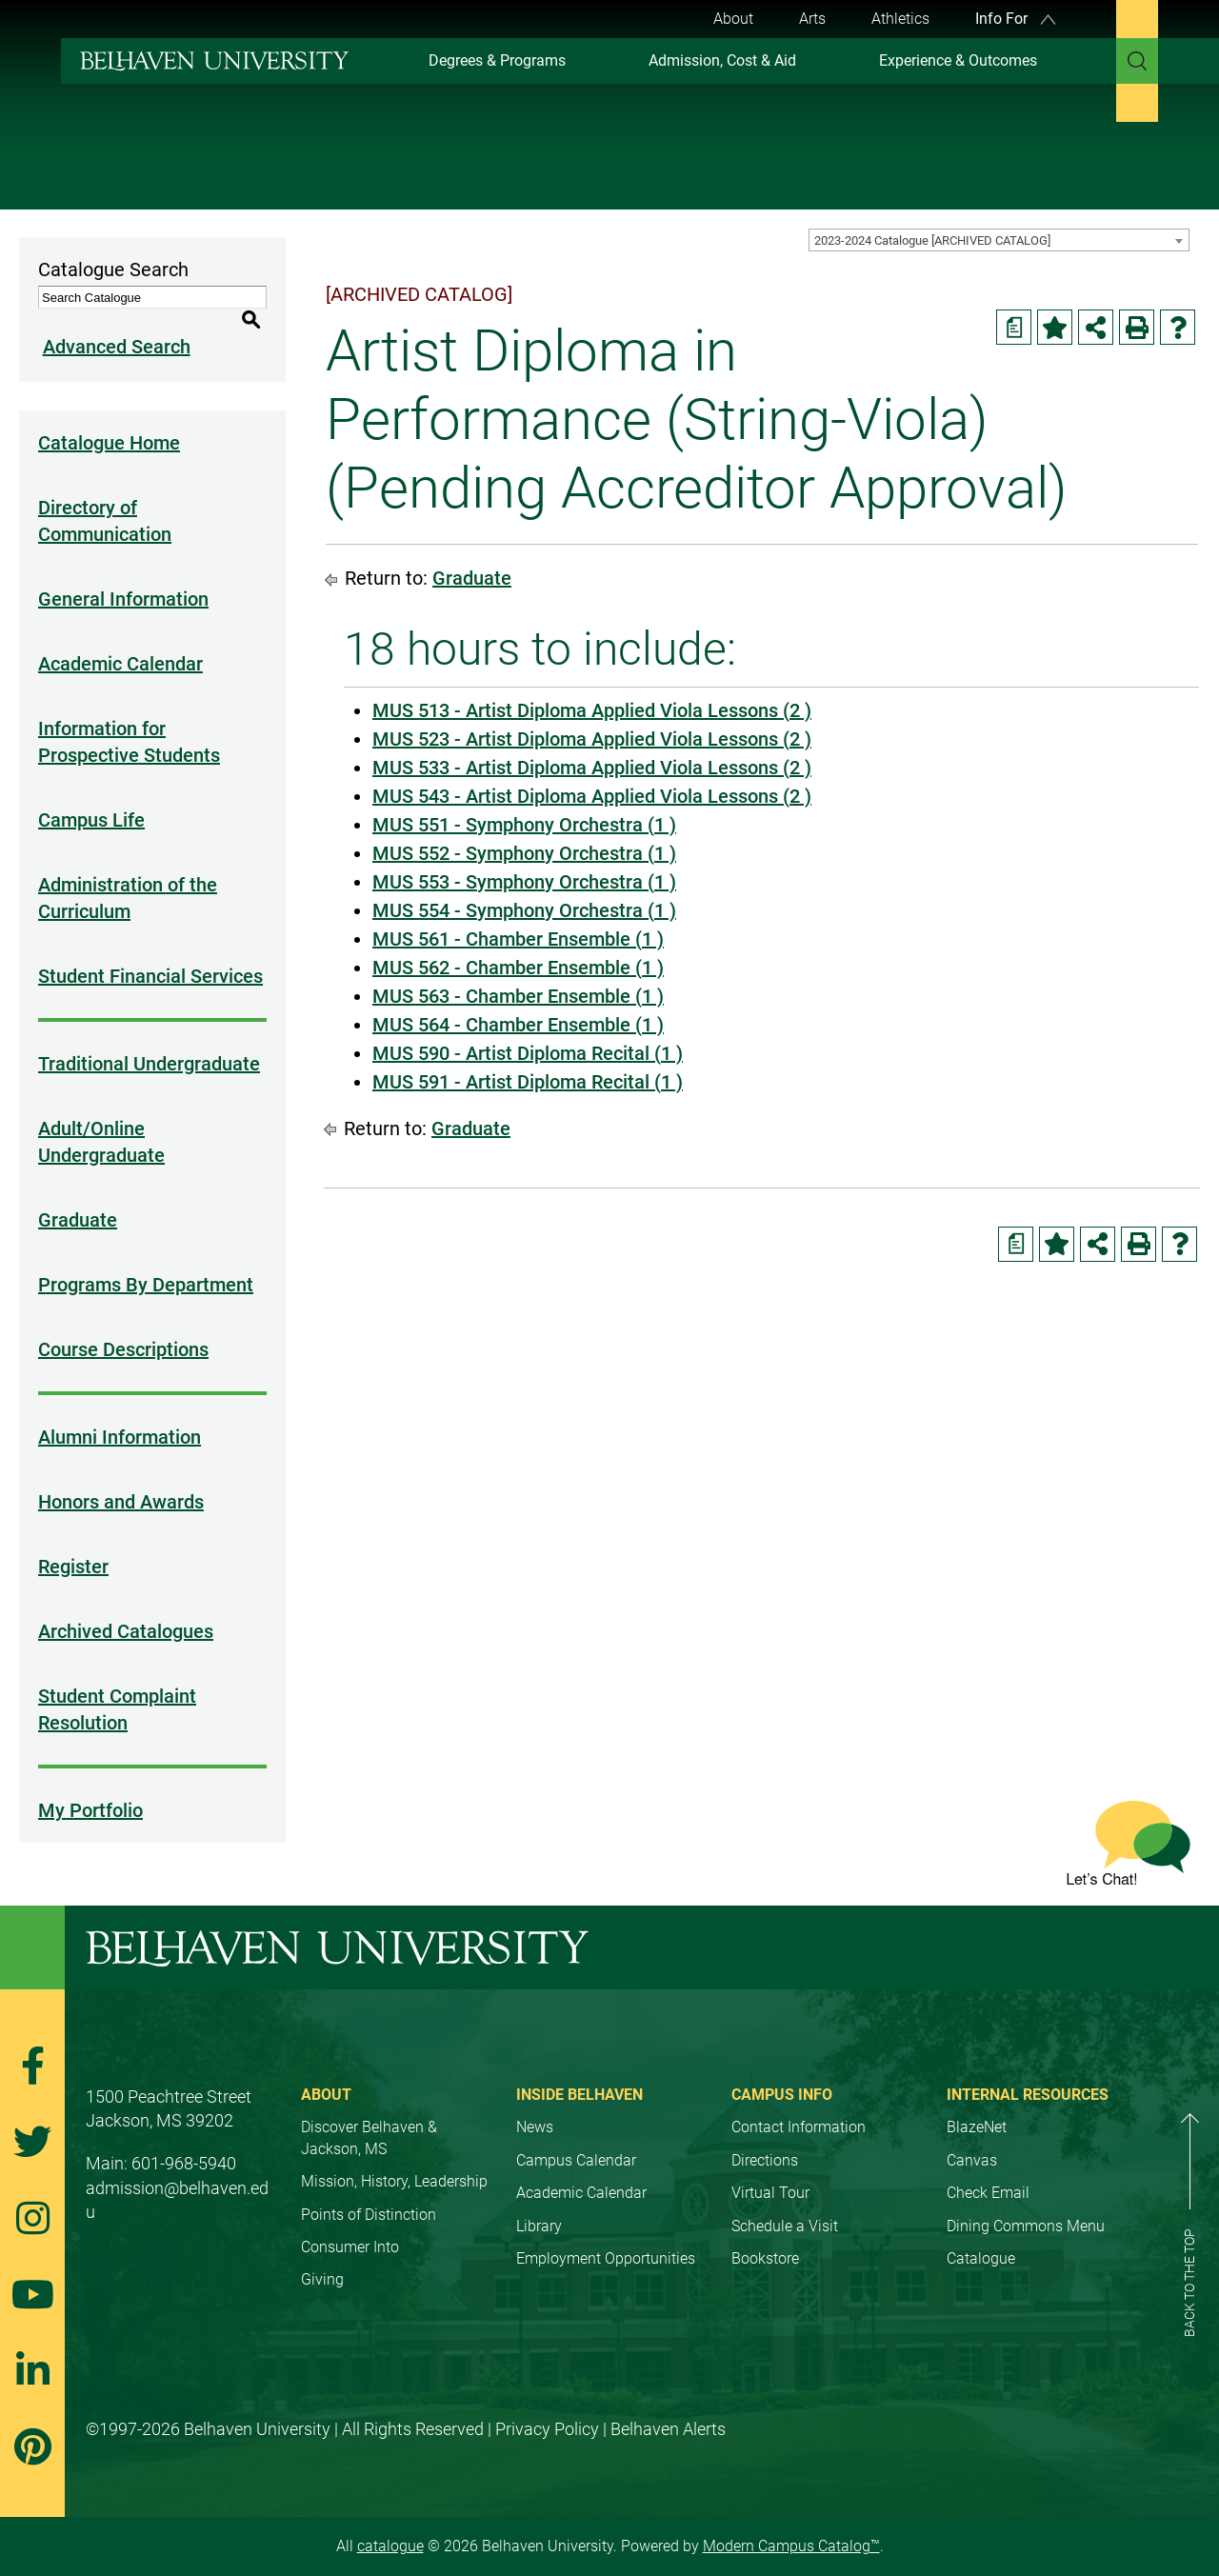 The width and height of the screenshot is (1219, 2576). I want to click on Catalogue, so click(981, 2236).